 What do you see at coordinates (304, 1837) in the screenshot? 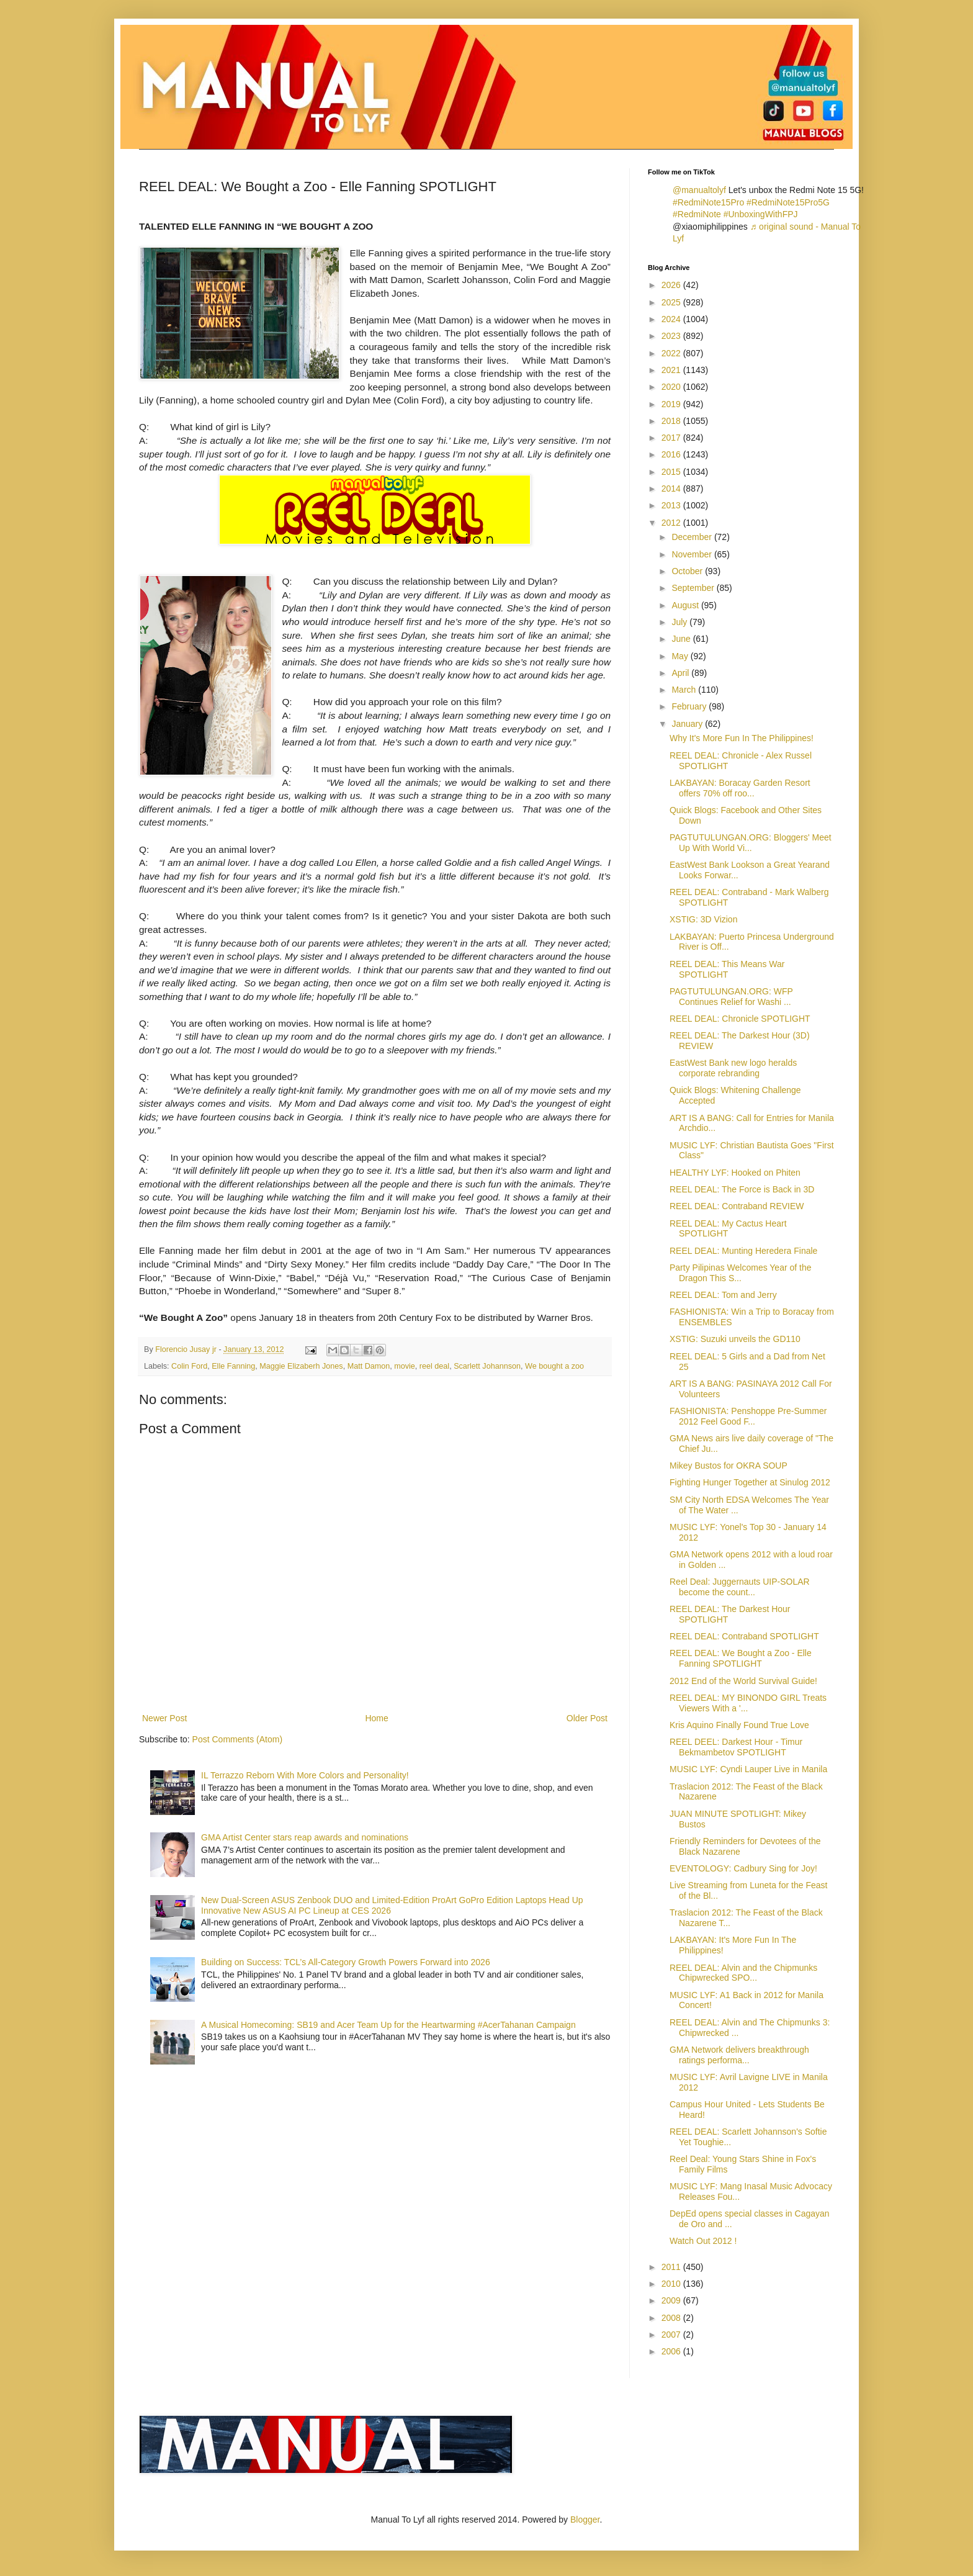
I see `GMA Artist Center stars reap awards and nominations` at bounding box center [304, 1837].